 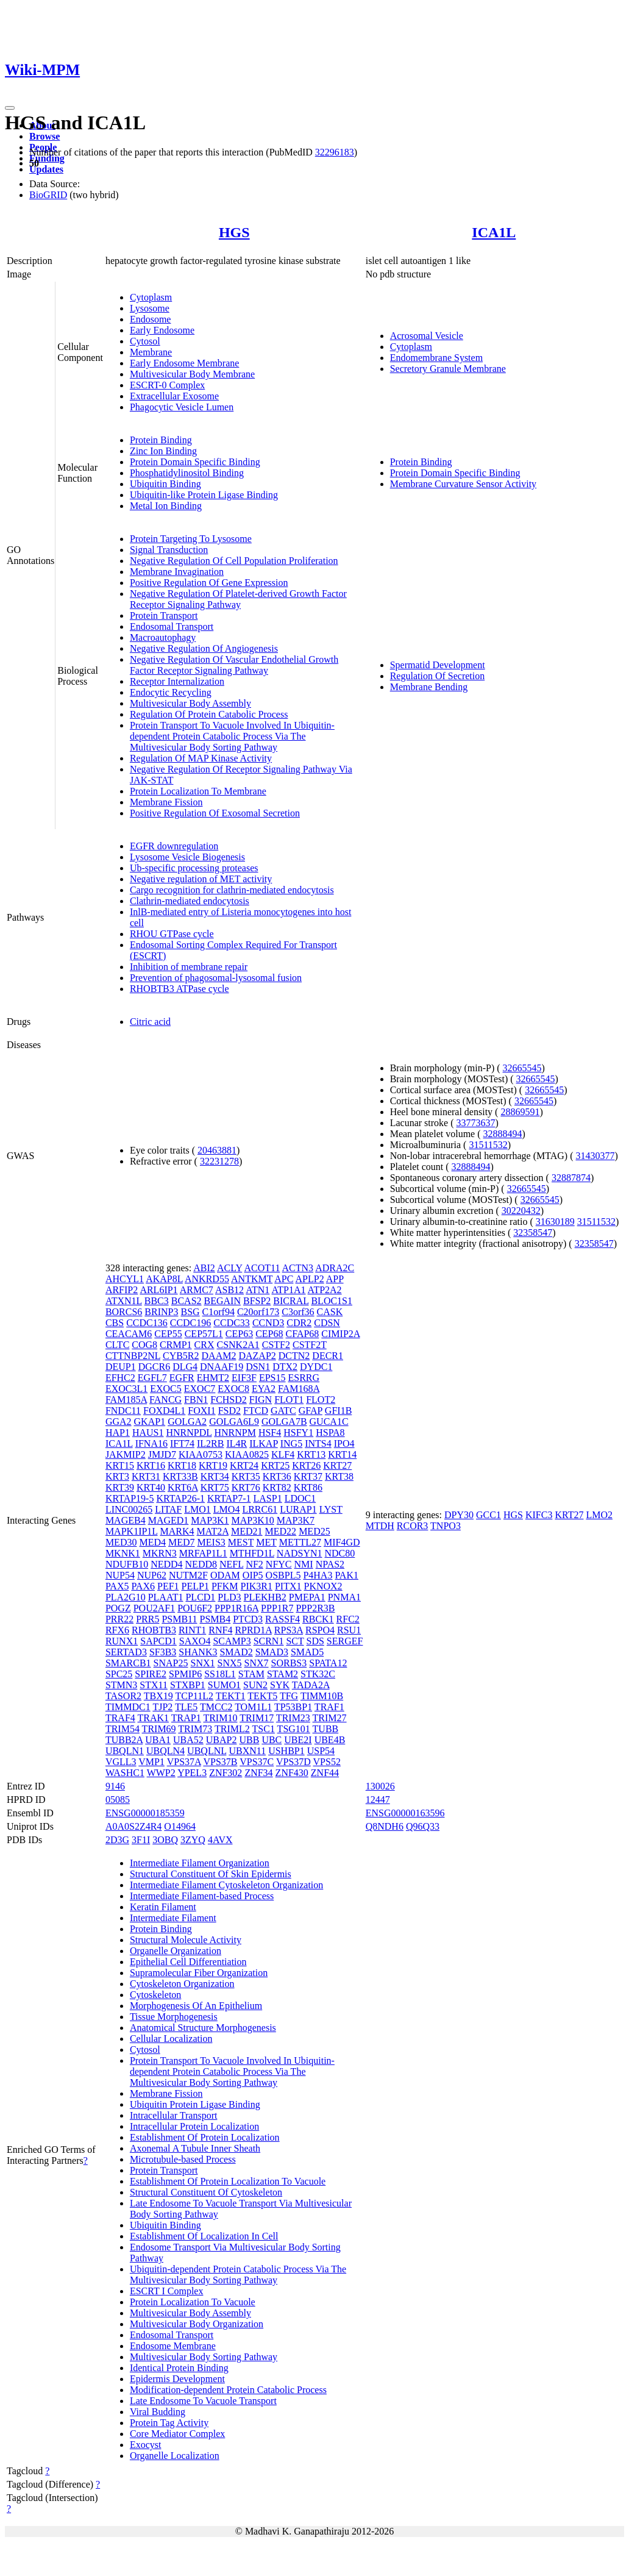 What do you see at coordinates (302, 1334) in the screenshot?
I see `CFAP68` at bounding box center [302, 1334].